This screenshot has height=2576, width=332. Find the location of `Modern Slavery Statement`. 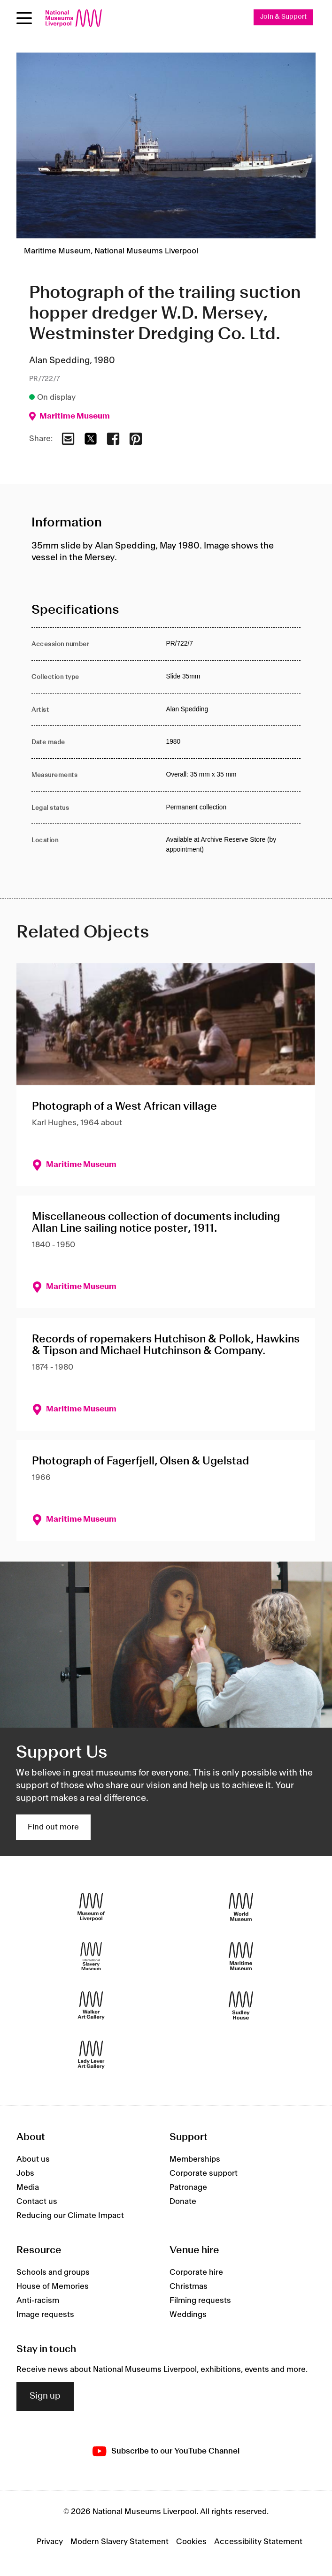

Modern Slavery Statement is located at coordinates (119, 2542).